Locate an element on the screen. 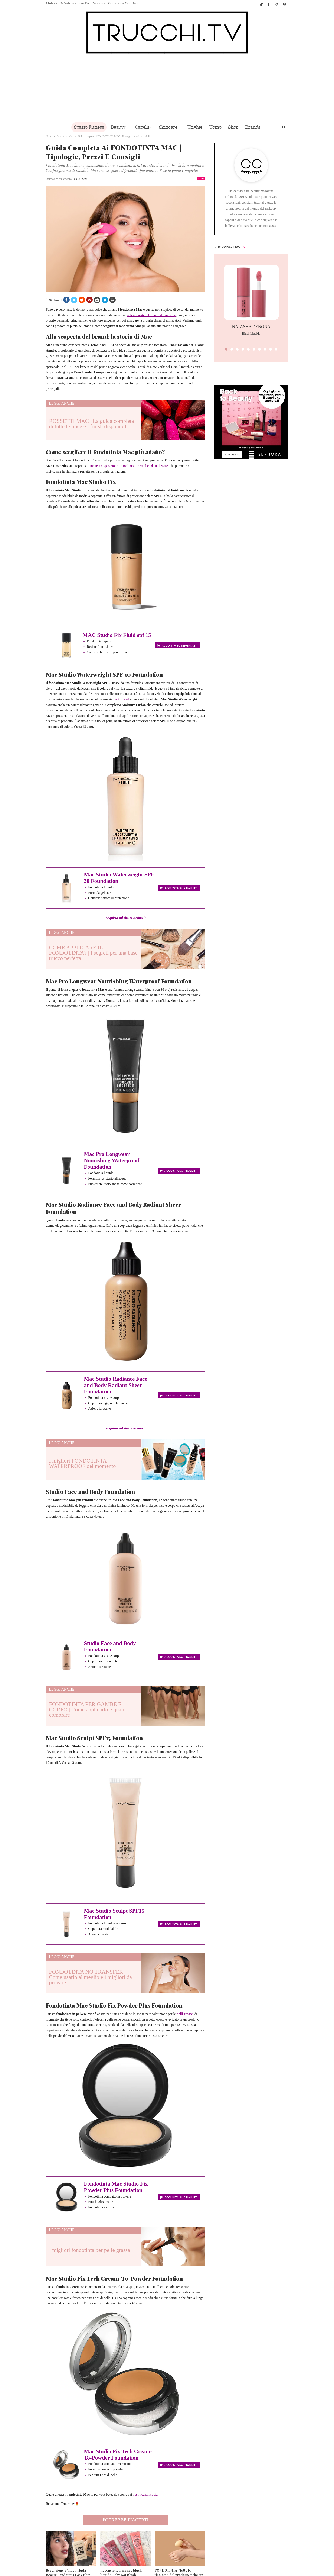 Image resolution: width=334 pixels, height=2576 pixels. Metodo di valutazione dei prodotti is located at coordinates (75, 3).